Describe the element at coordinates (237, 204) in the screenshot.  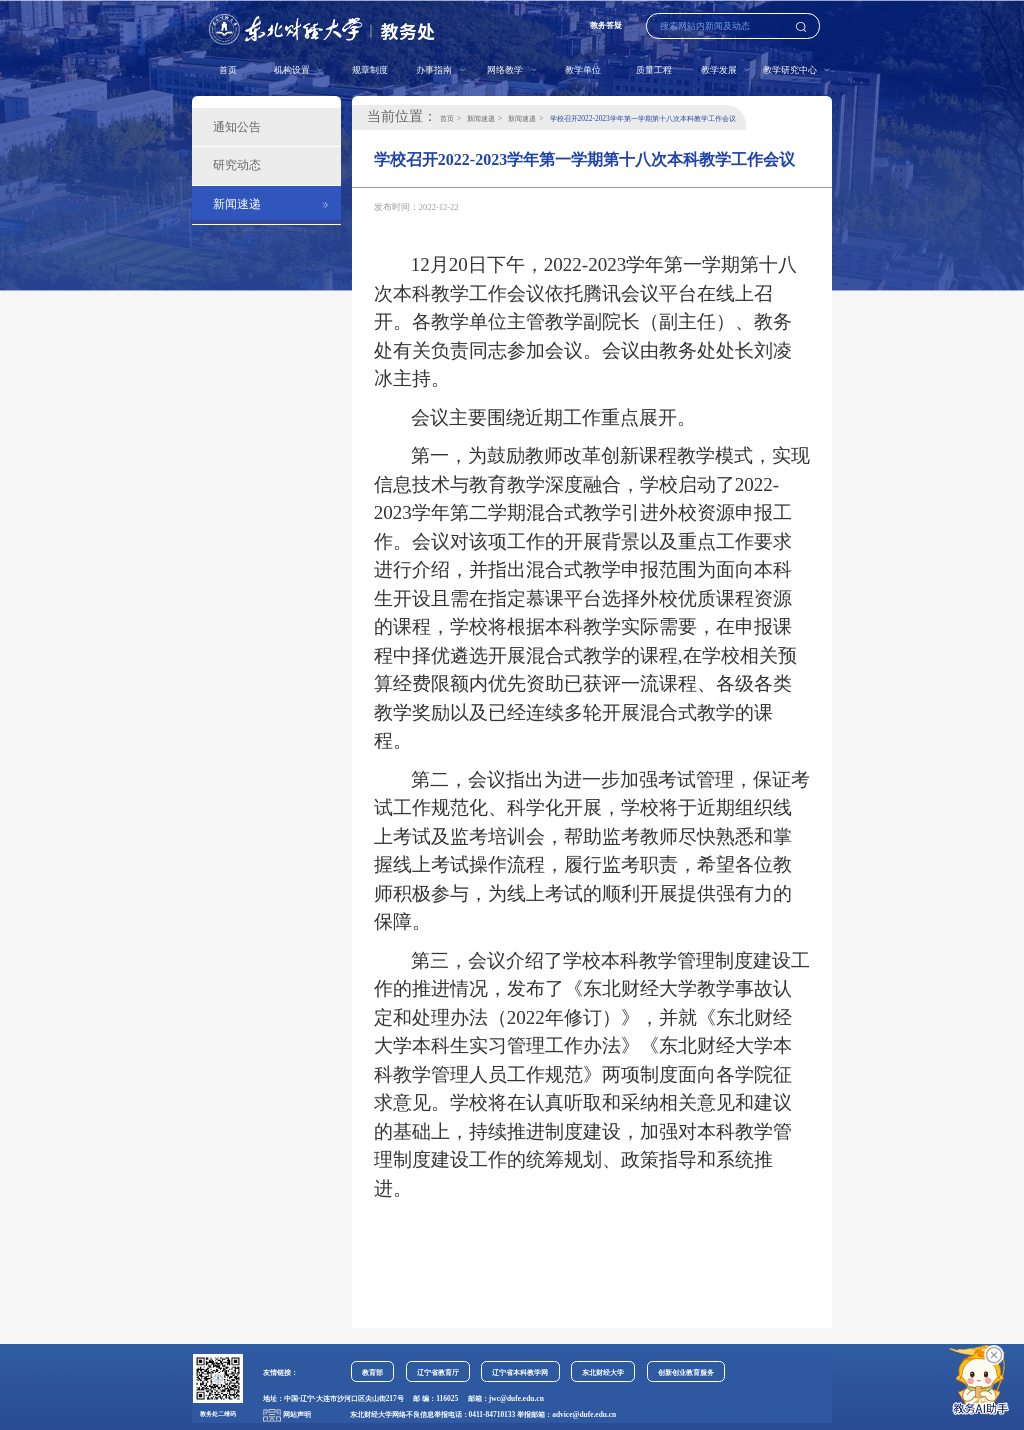
I see `新闻速递` at that location.